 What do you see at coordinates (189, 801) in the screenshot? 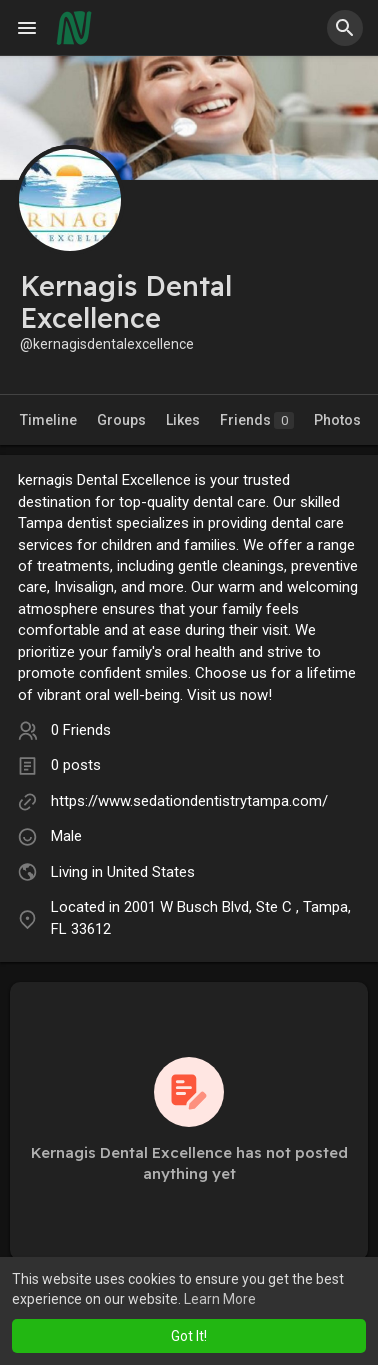
I see `https://www.sedationdentistrytampa.com/` at bounding box center [189, 801].